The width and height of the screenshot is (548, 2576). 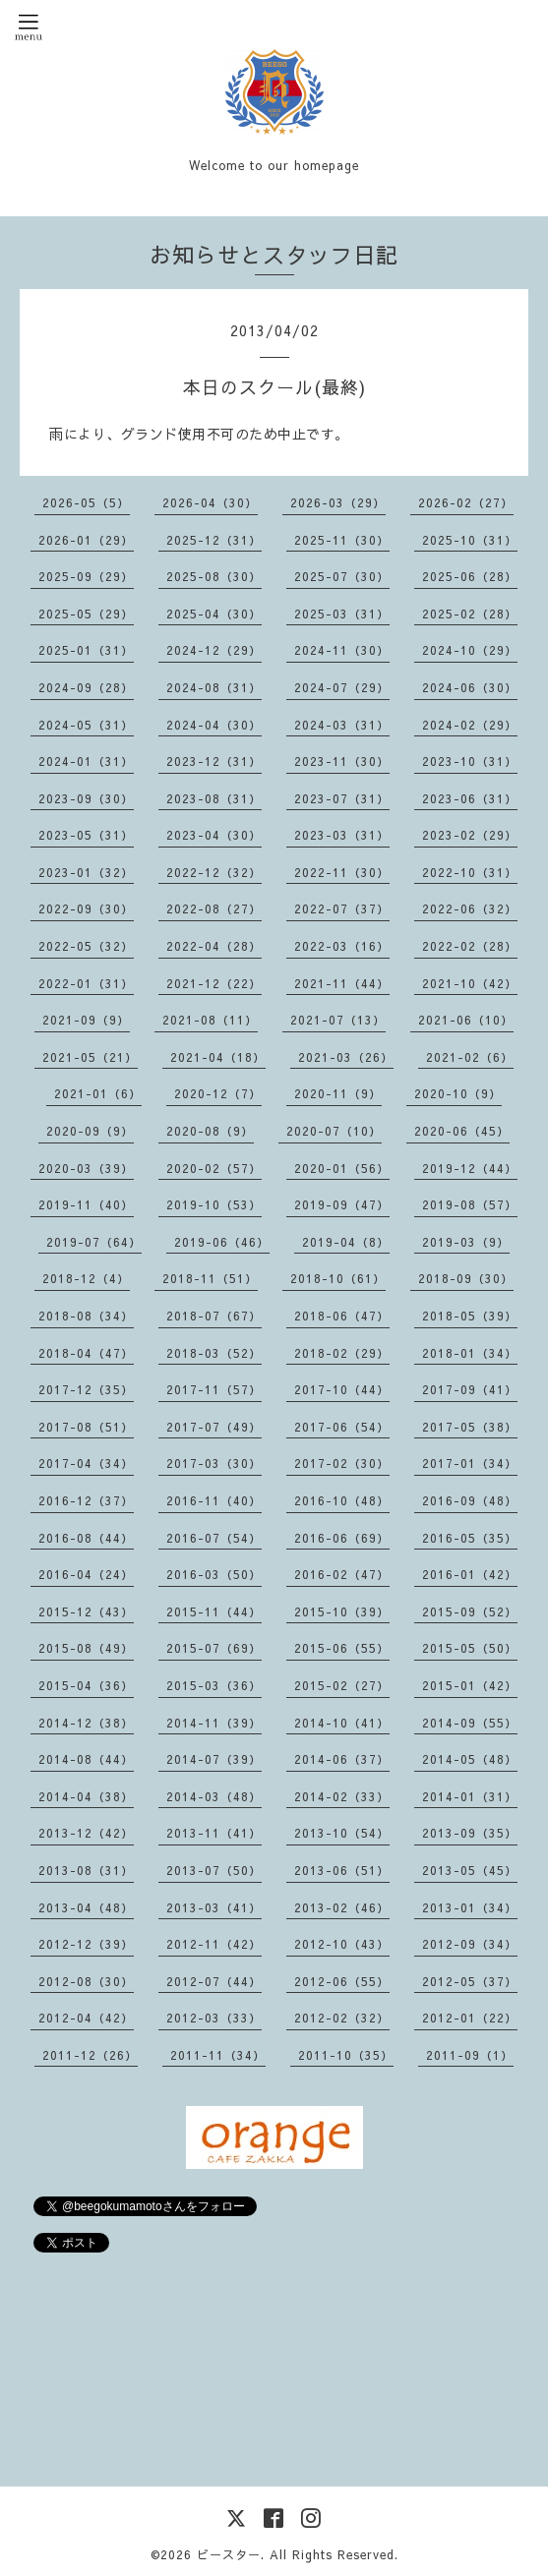 What do you see at coordinates (86, 872) in the screenshot?
I see `2023-01（32）` at bounding box center [86, 872].